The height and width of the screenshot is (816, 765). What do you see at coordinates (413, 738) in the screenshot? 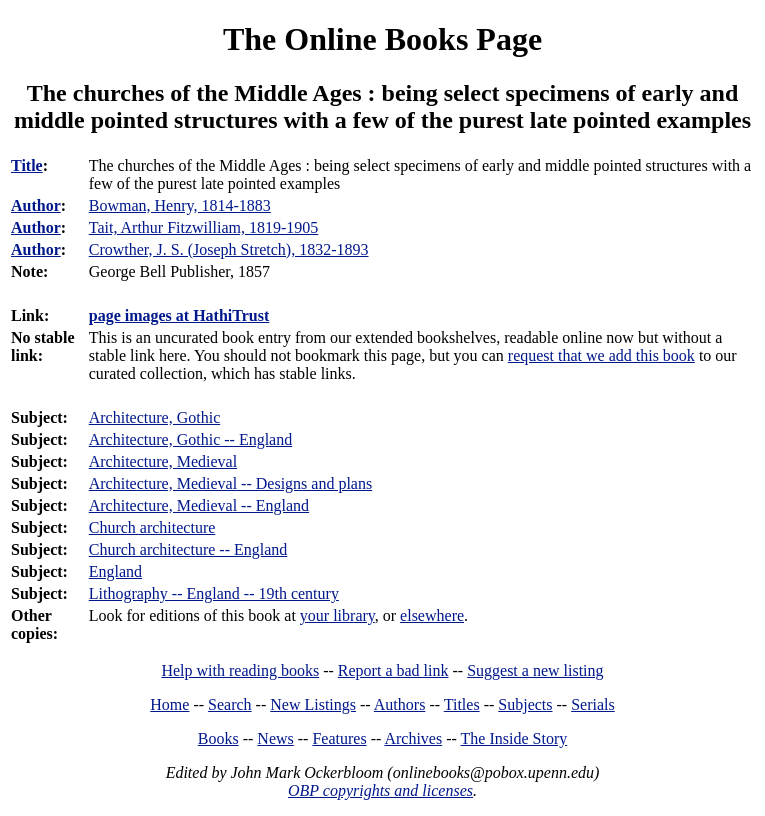
I see `Archives` at bounding box center [413, 738].